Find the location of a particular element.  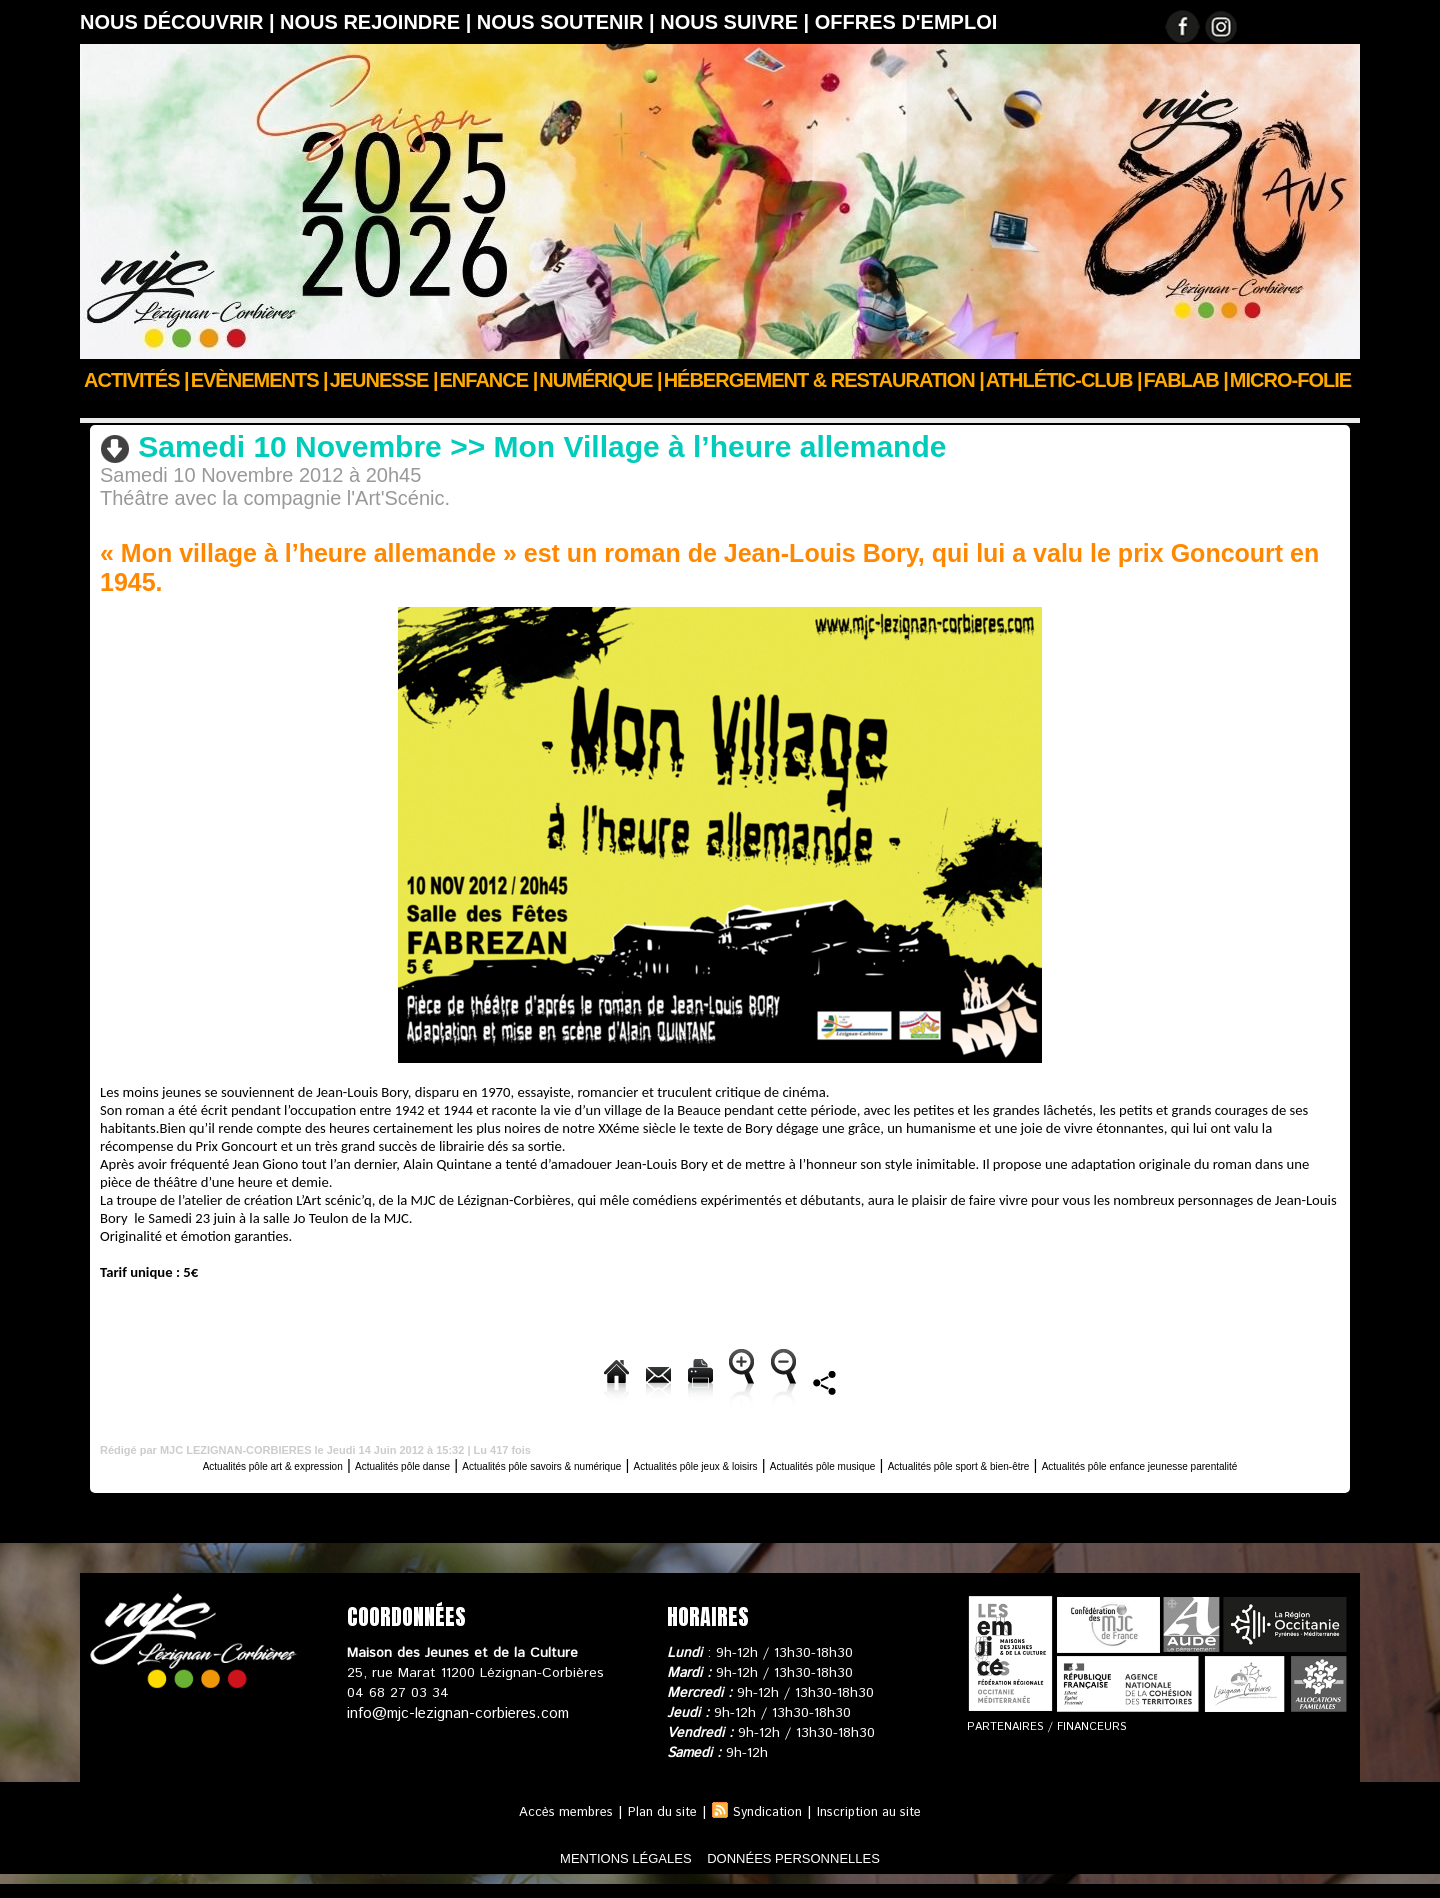

Activités | is located at coordinates (136, 380).